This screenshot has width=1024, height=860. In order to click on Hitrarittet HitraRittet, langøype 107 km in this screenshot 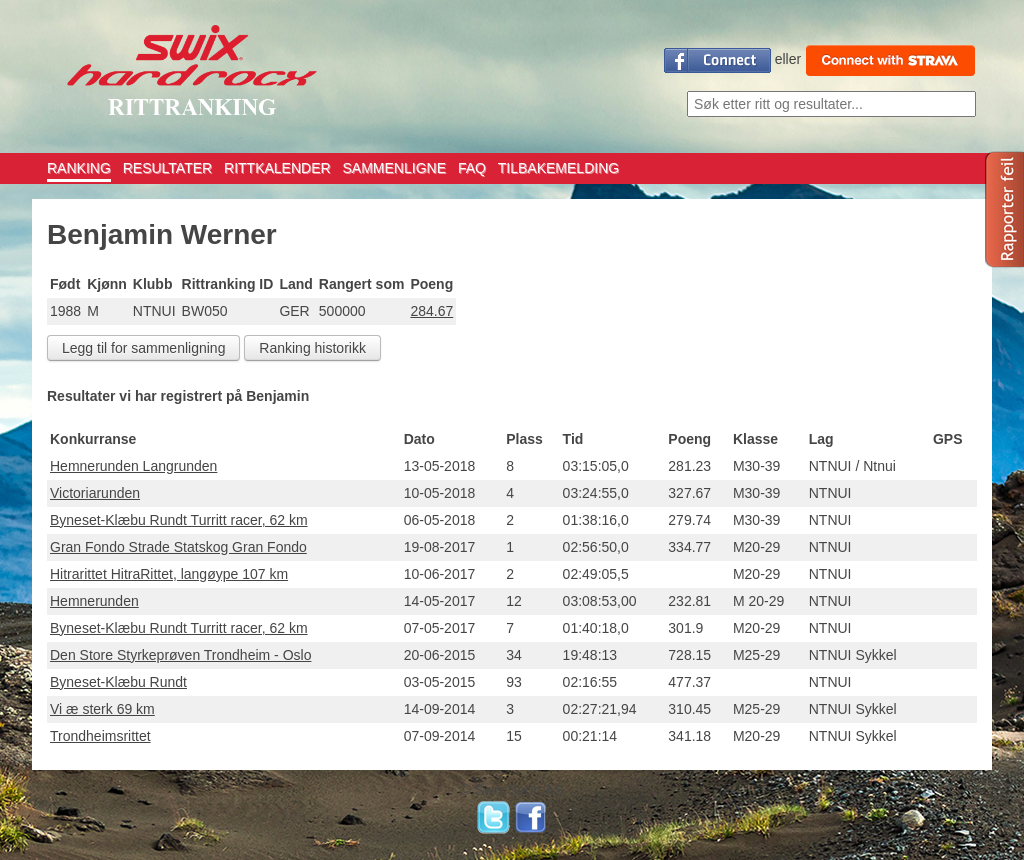, I will do `click(169, 574)`.